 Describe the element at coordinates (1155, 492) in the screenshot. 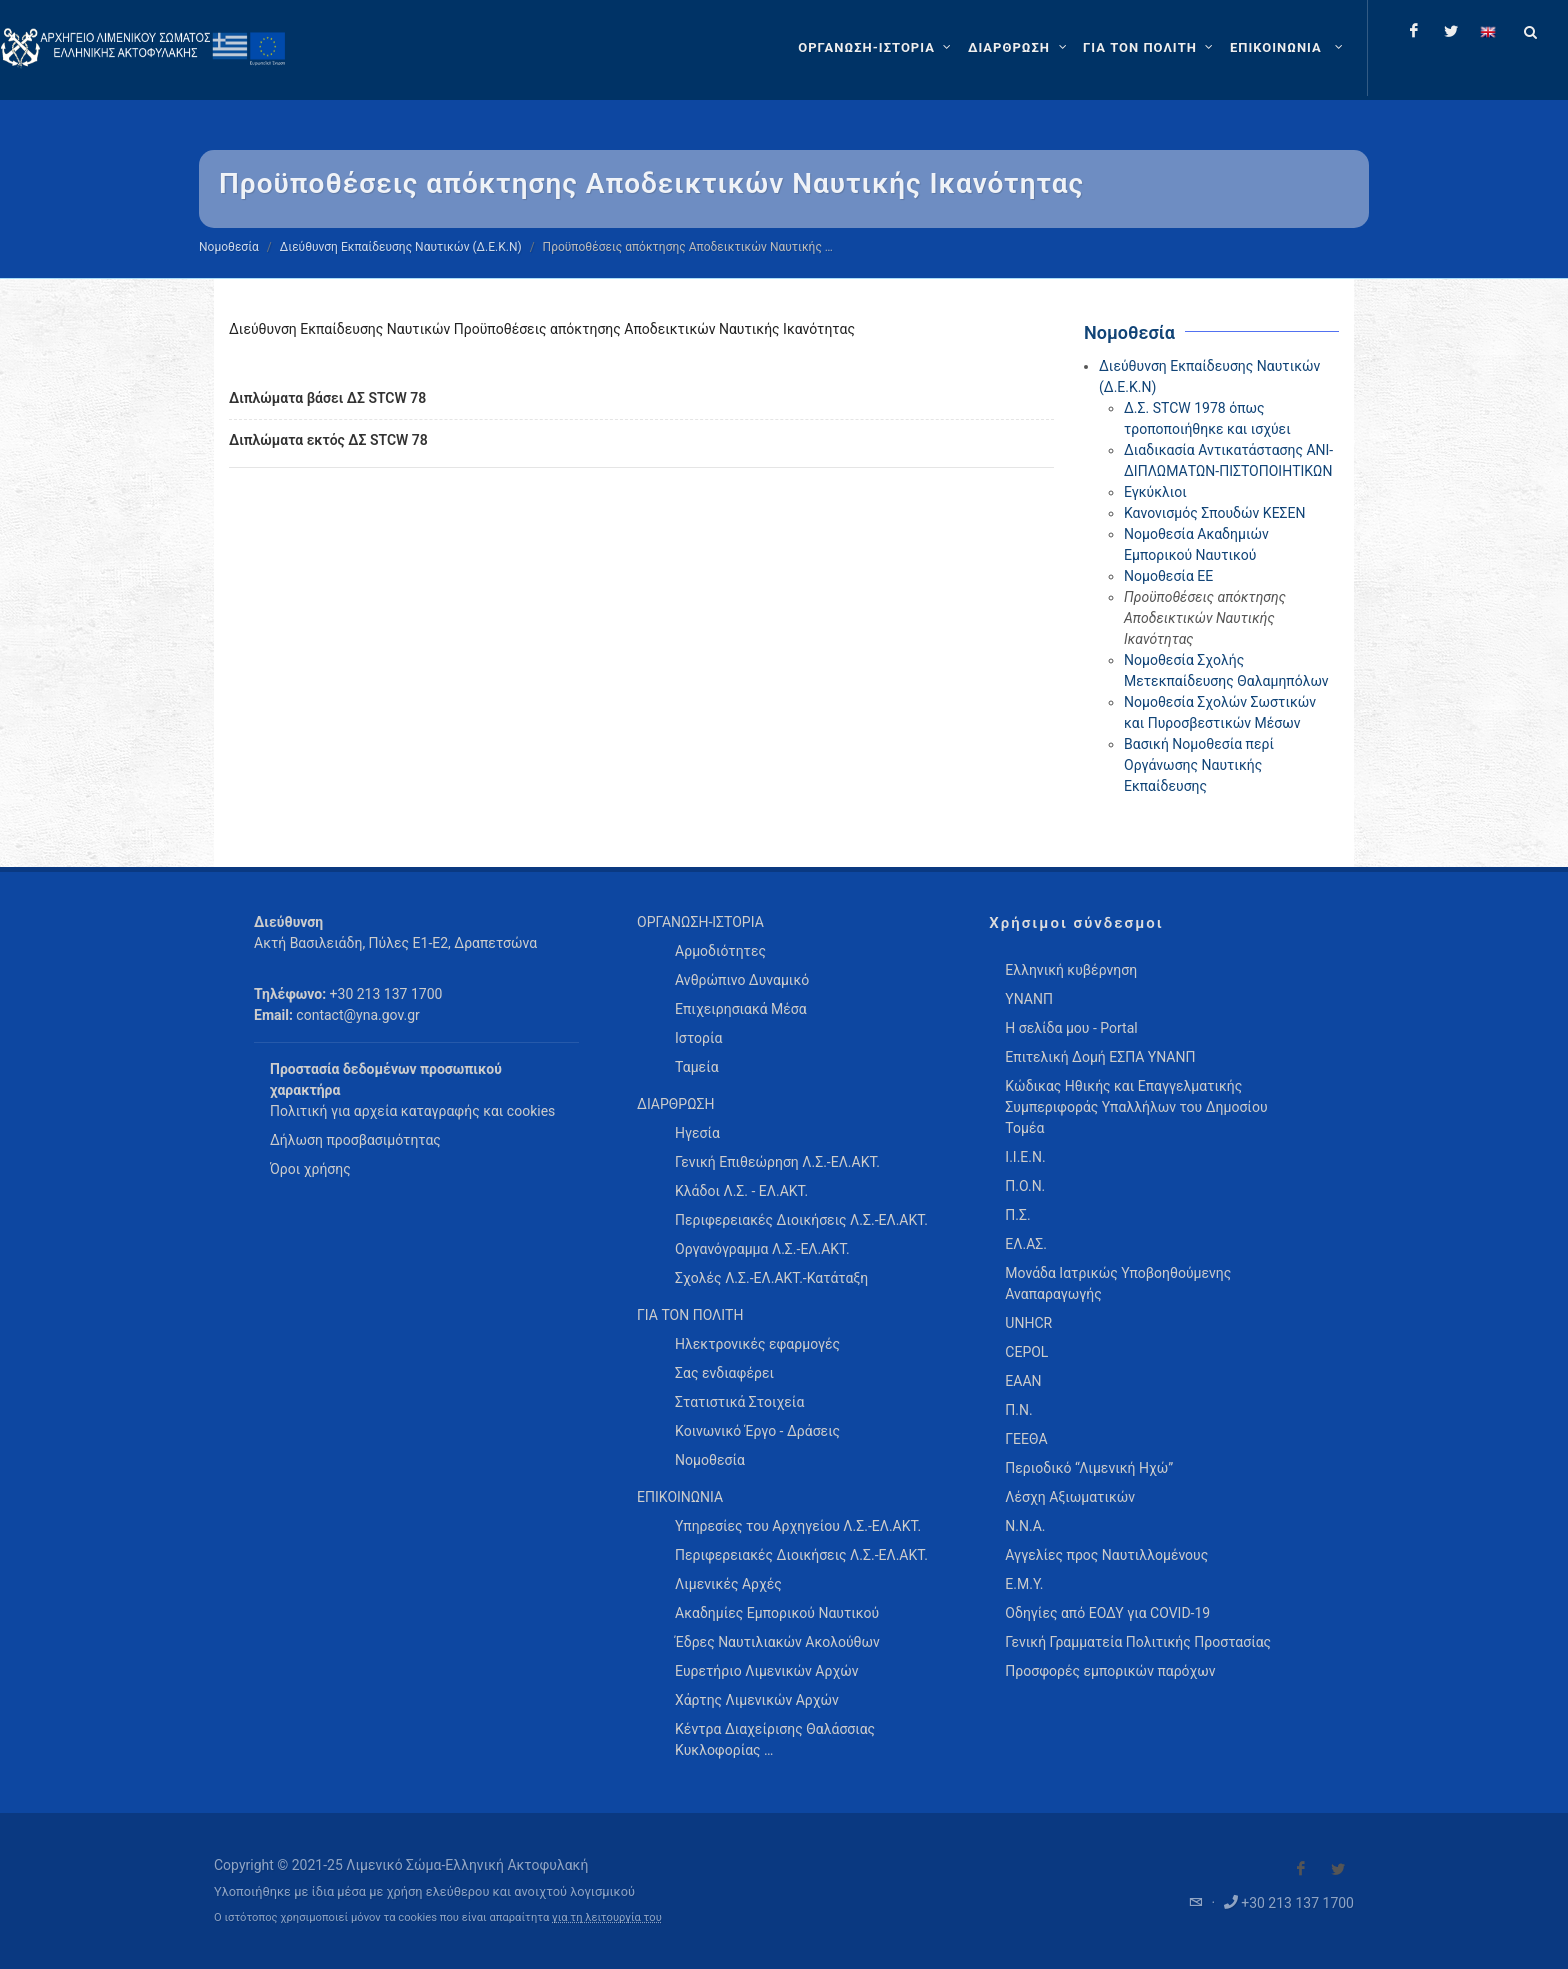

I see `Εγκύκλιοι` at that location.